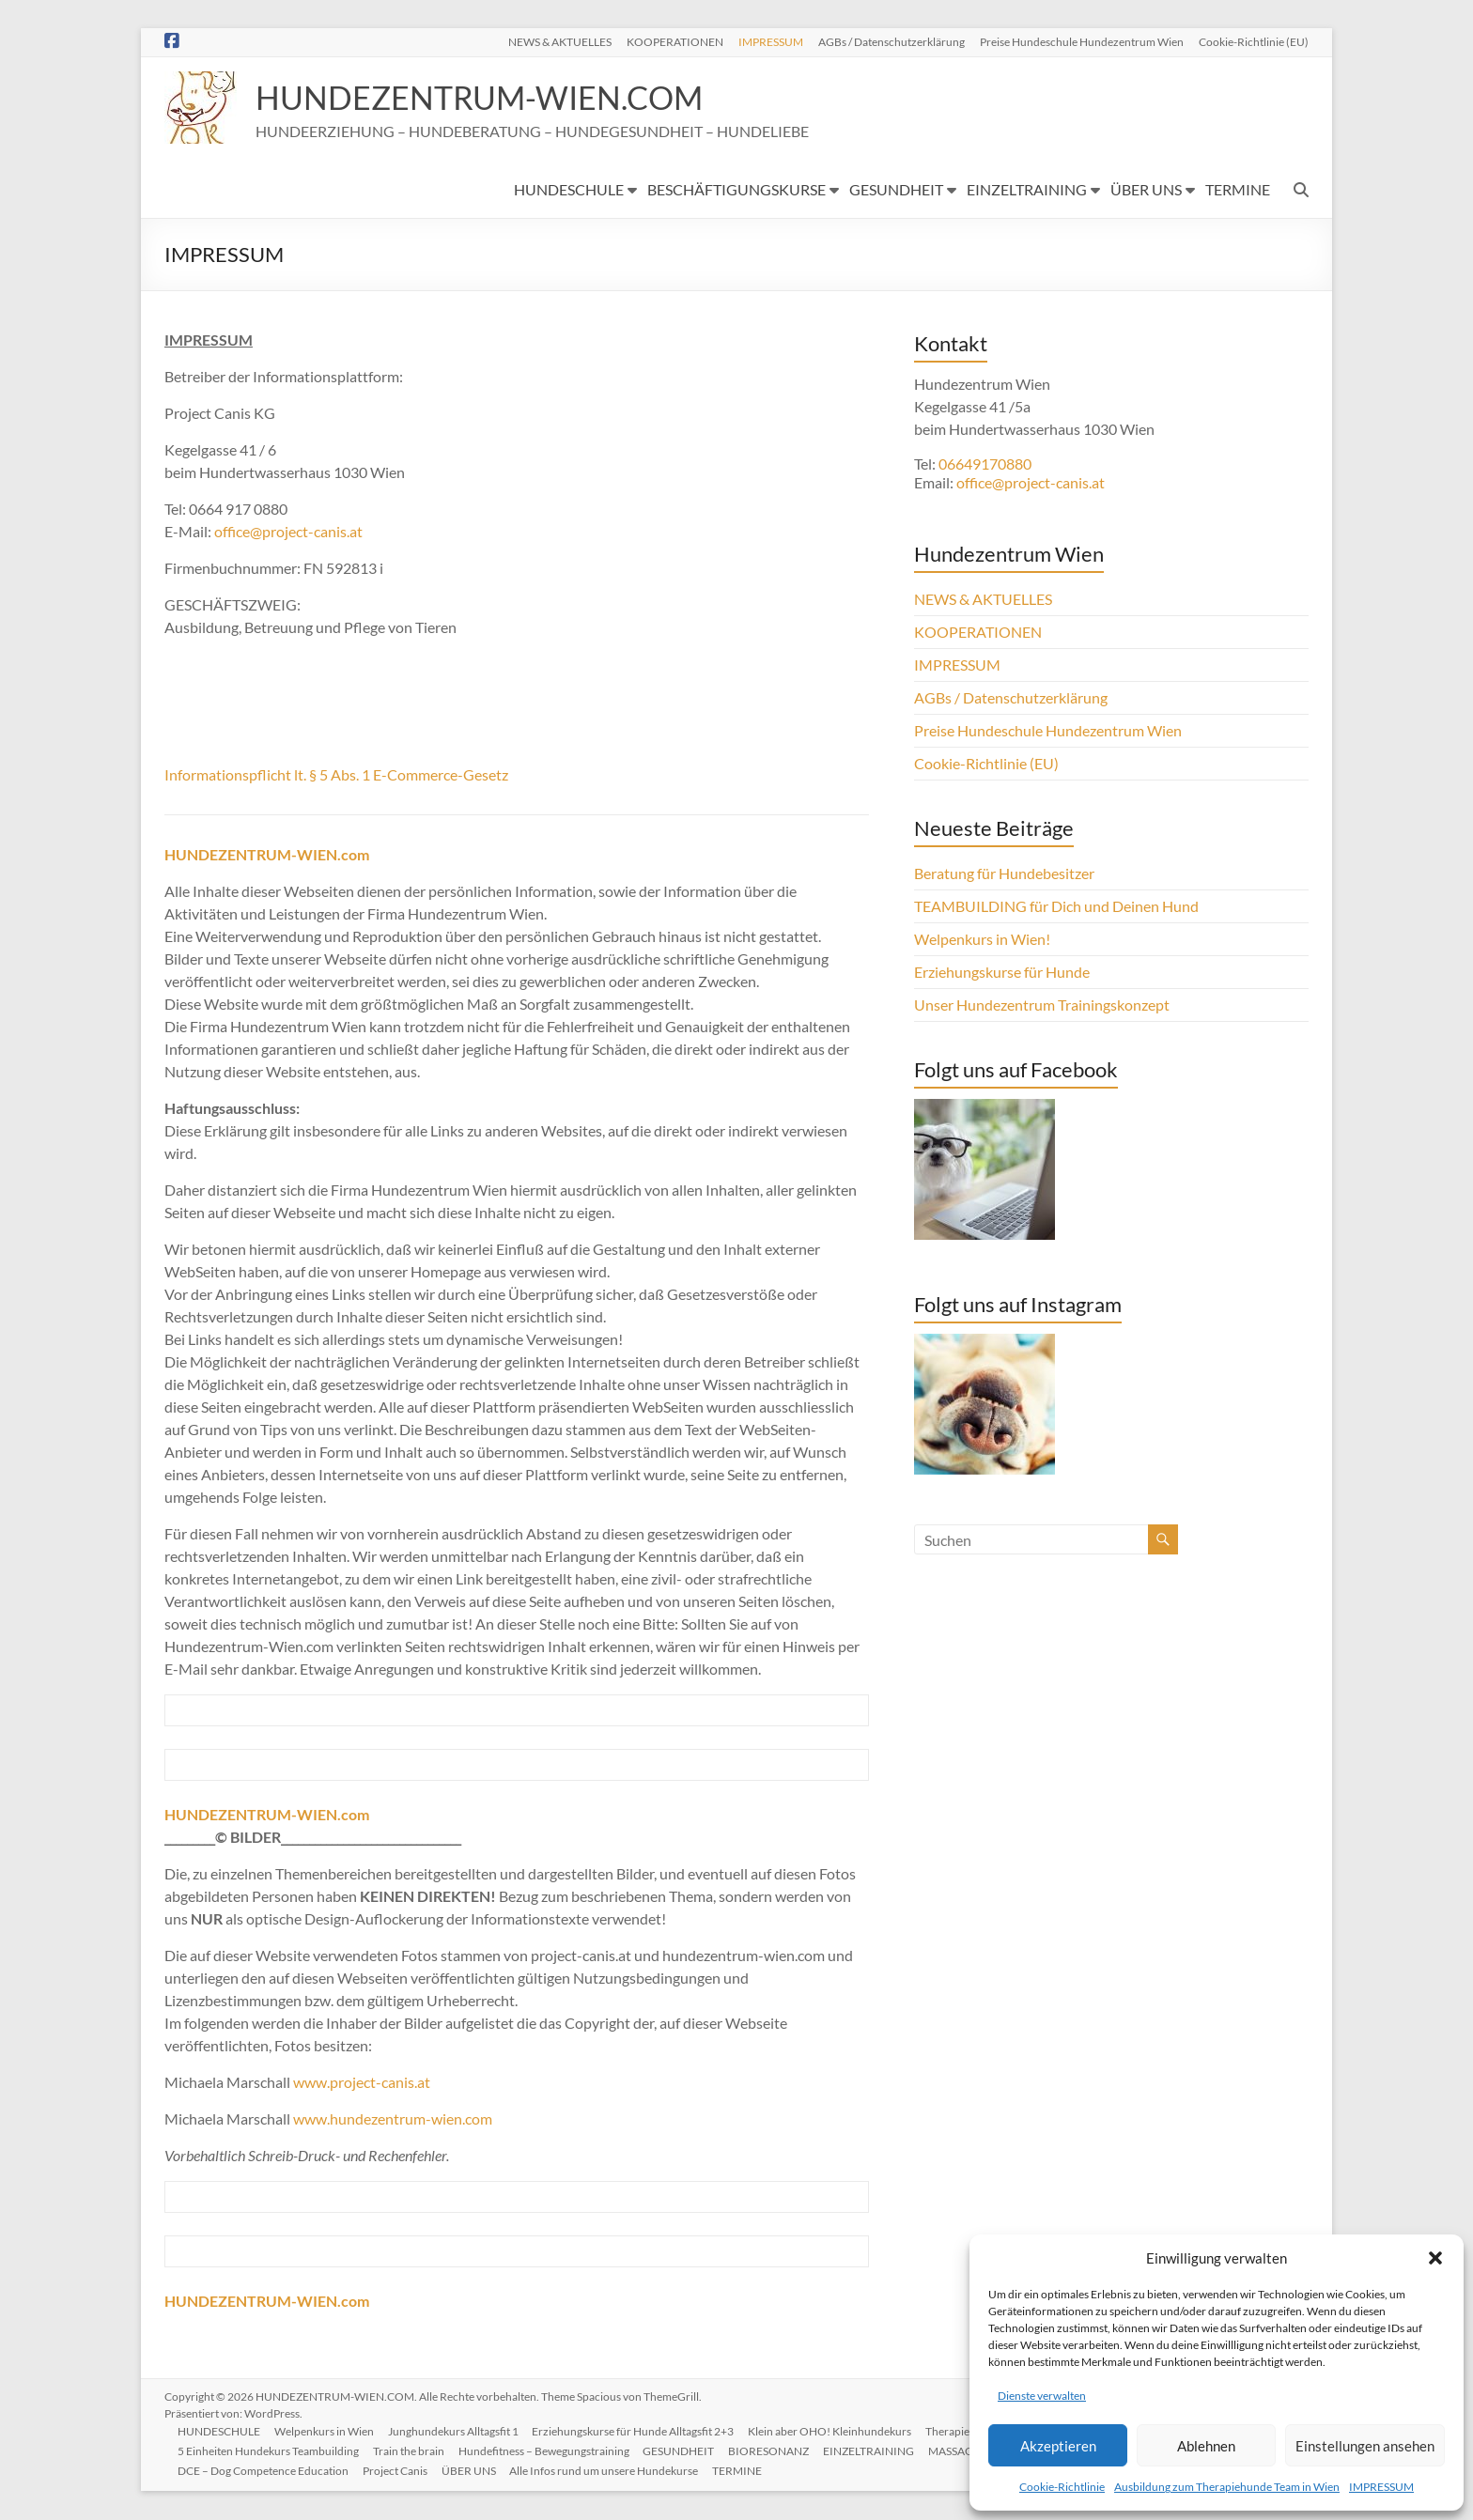 The height and width of the screenshot is (2520, 1473). I want to click on TEAMBUILDING für Dich und Deinen Hund, so click(1056, 907).